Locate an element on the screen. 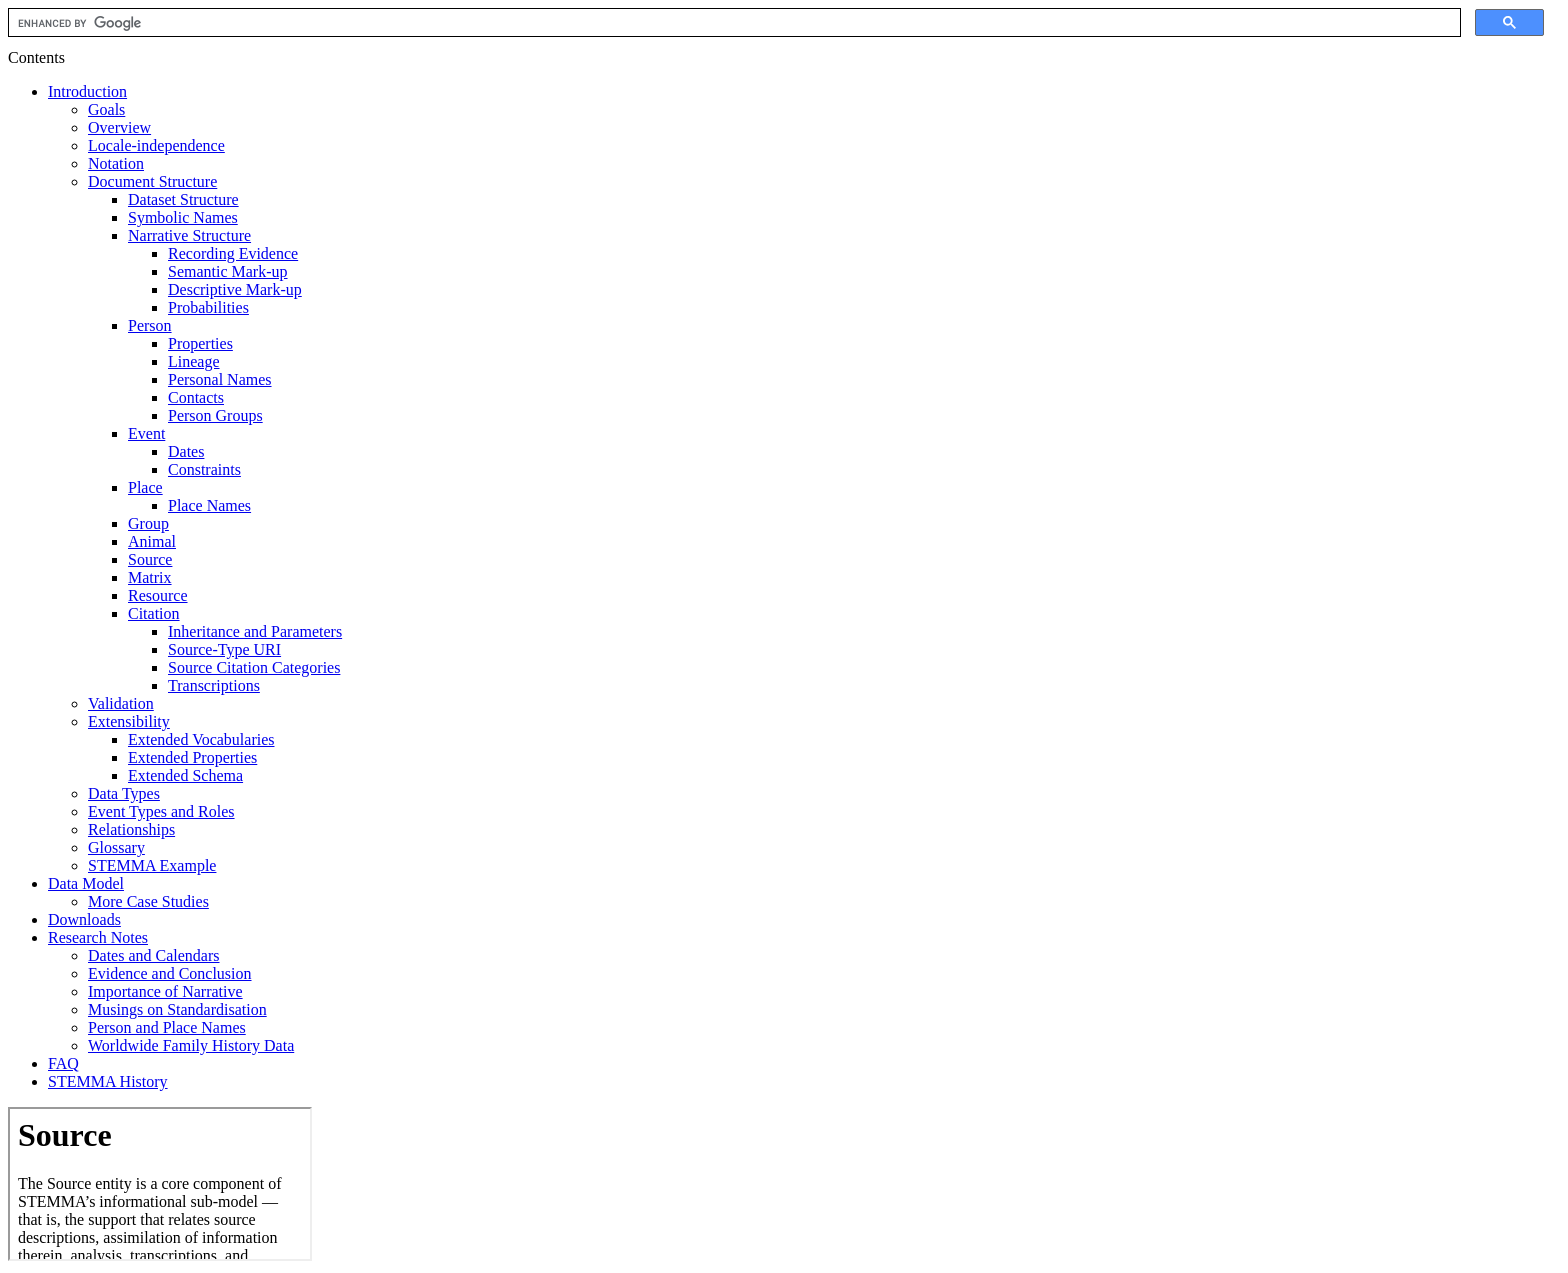 The width and height of the screenshot is (1568, 1273). Person and Place Names is located at coordinates (167, 1027).